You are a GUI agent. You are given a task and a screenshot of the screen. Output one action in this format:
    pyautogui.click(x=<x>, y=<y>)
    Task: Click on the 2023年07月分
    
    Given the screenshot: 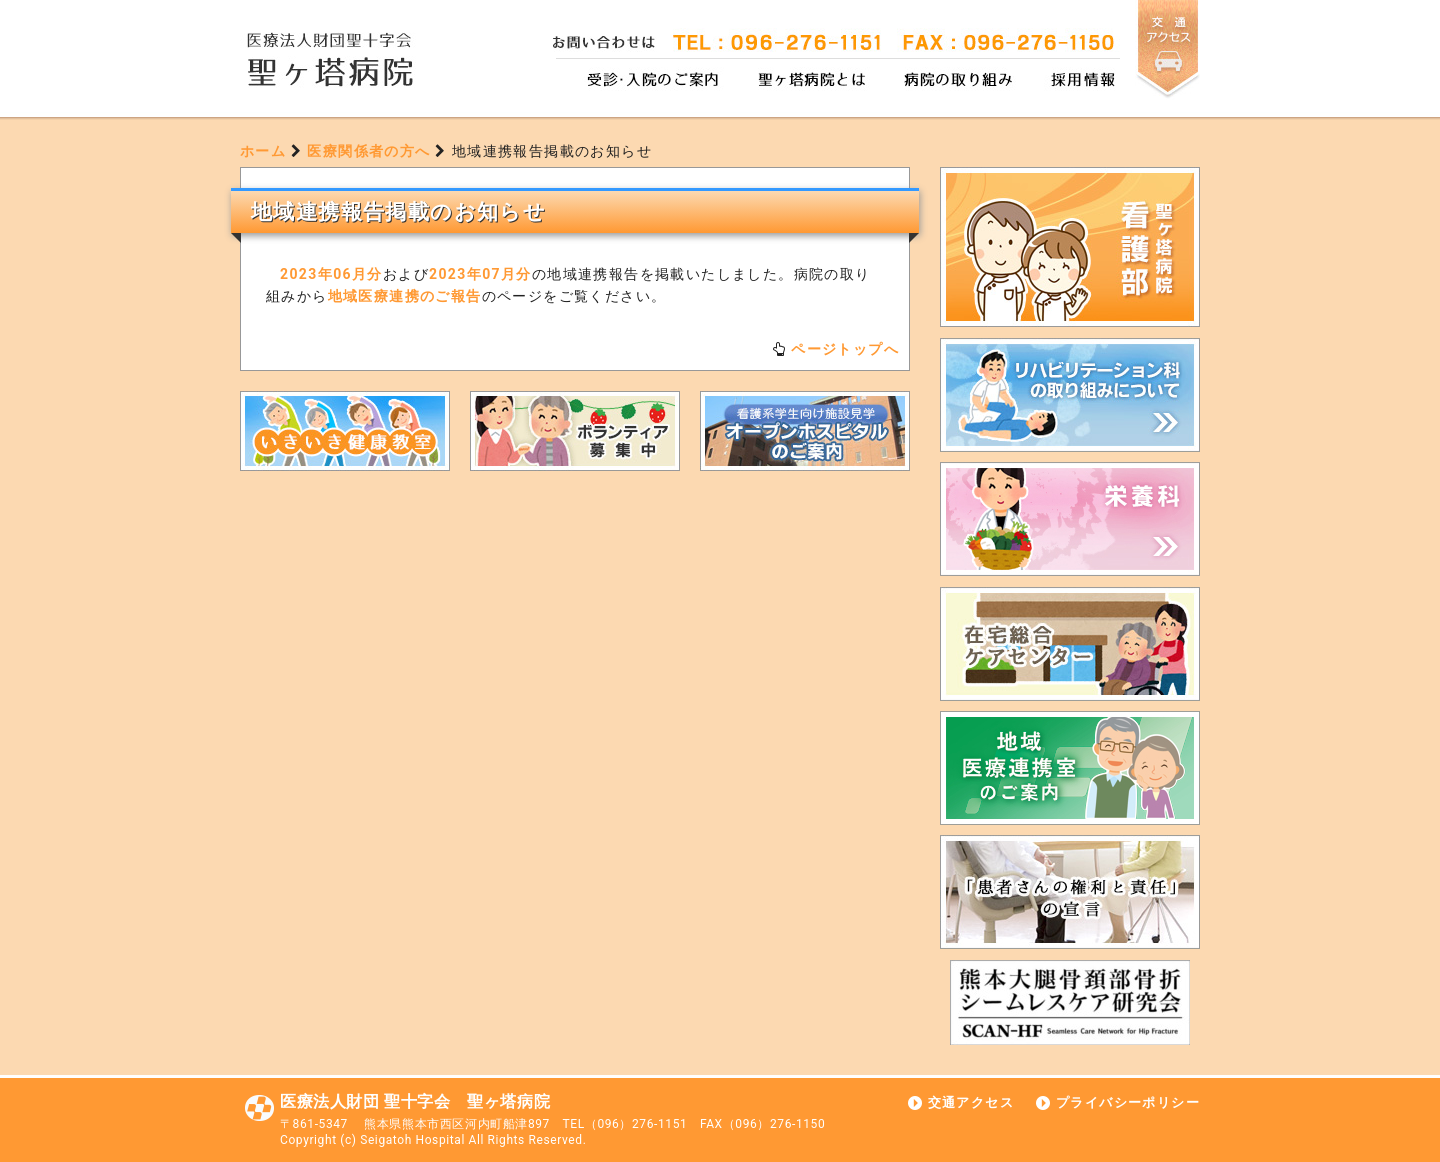 What is the action you would take?
    pyautogui.click(x=480, y=274)
    